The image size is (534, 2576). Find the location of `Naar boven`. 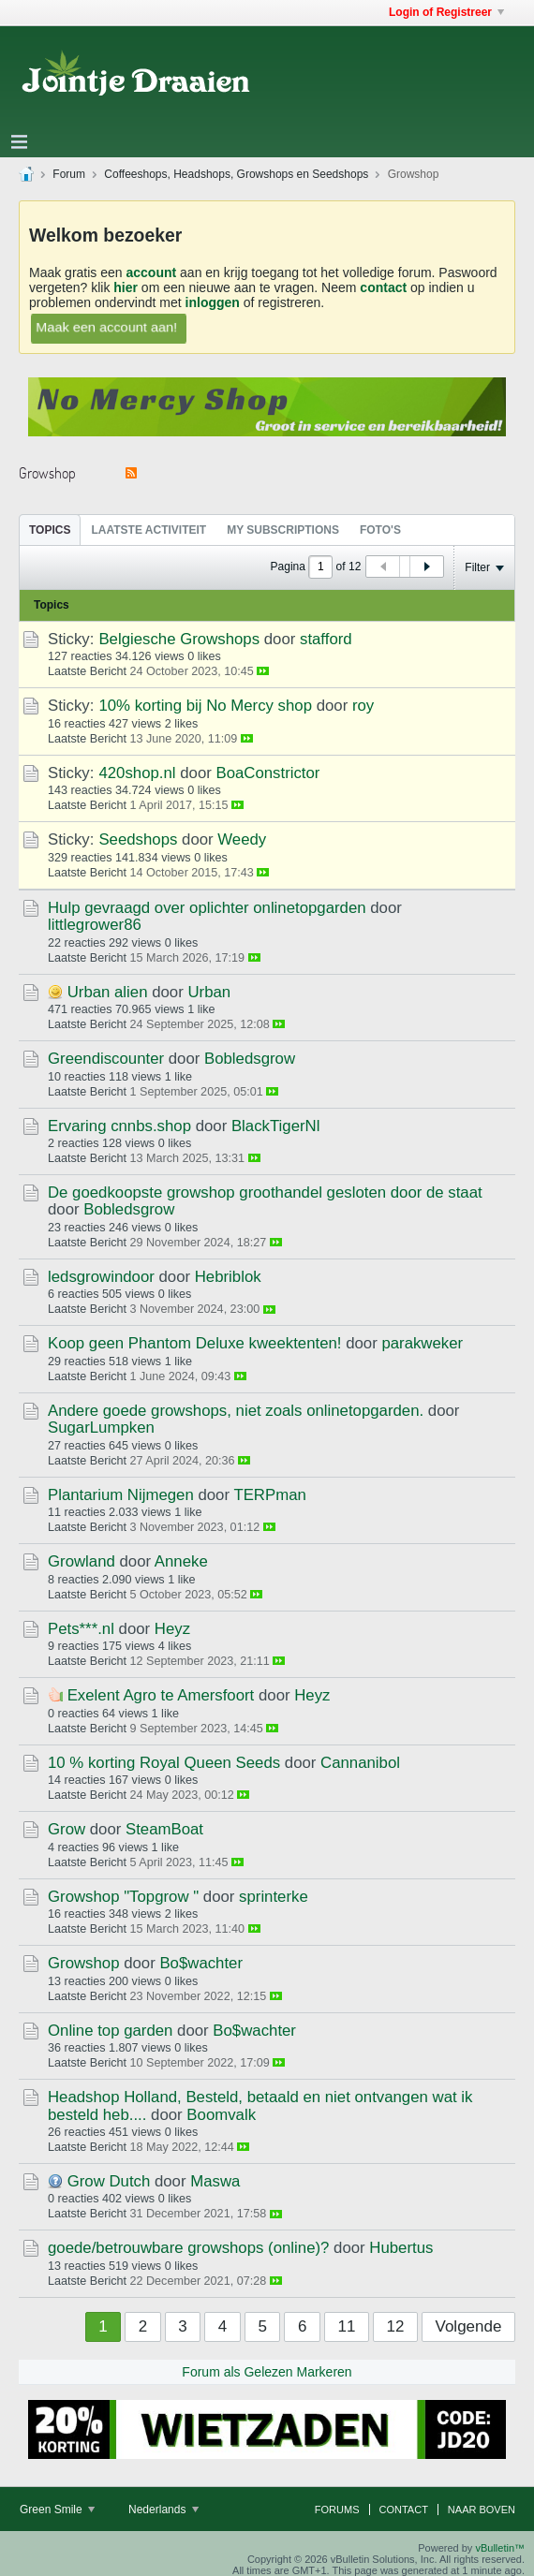

Naar boven is located at coordinates (481, 2509).